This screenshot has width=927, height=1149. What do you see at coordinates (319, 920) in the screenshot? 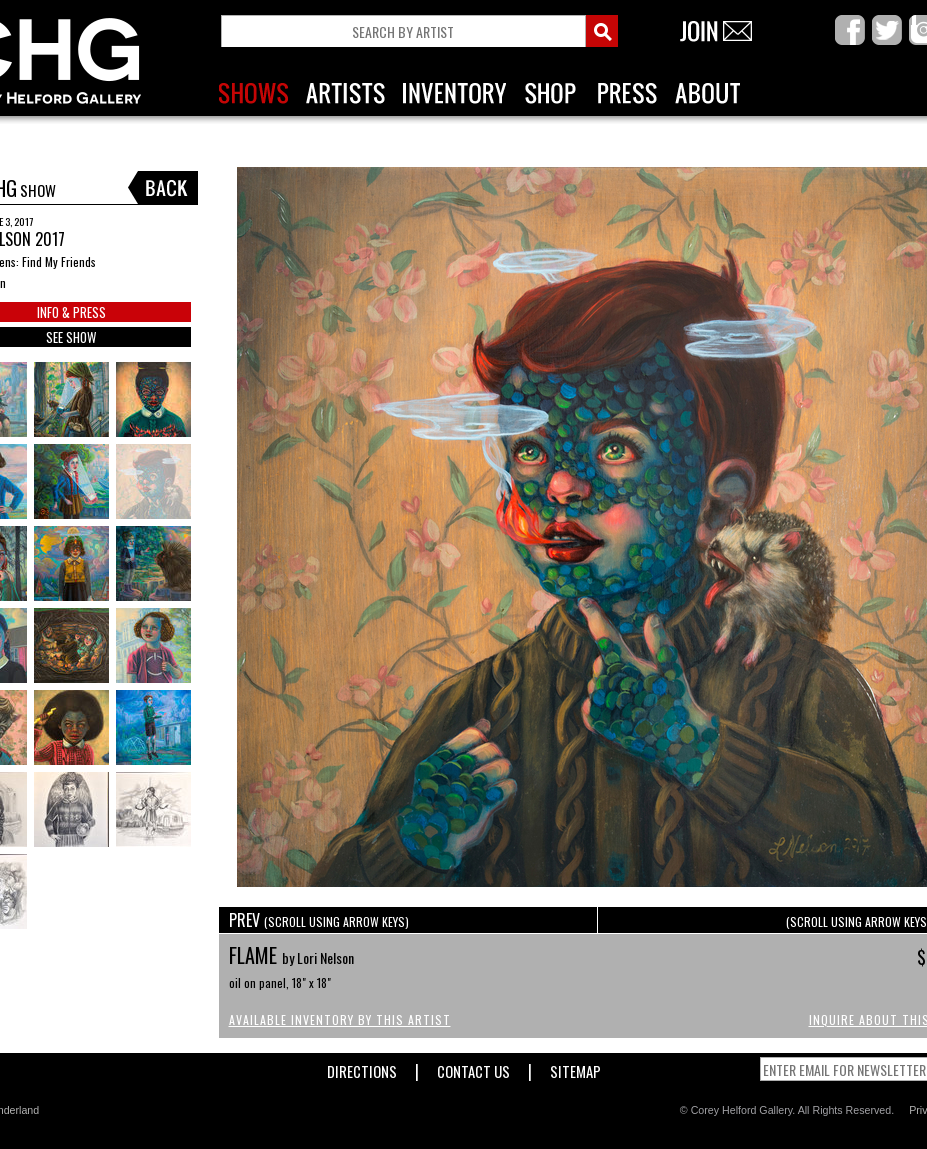
I see `PREV` at bounding box center [319, 920].